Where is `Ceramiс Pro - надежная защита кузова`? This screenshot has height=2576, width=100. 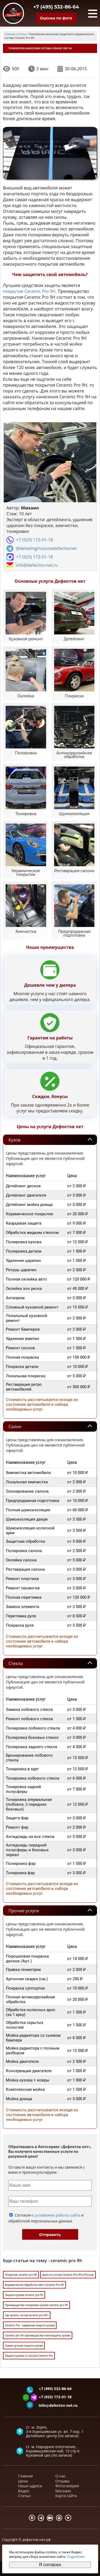
Ceramiс Pro - надежная защита кузова is located at coordinates (30, 2325).